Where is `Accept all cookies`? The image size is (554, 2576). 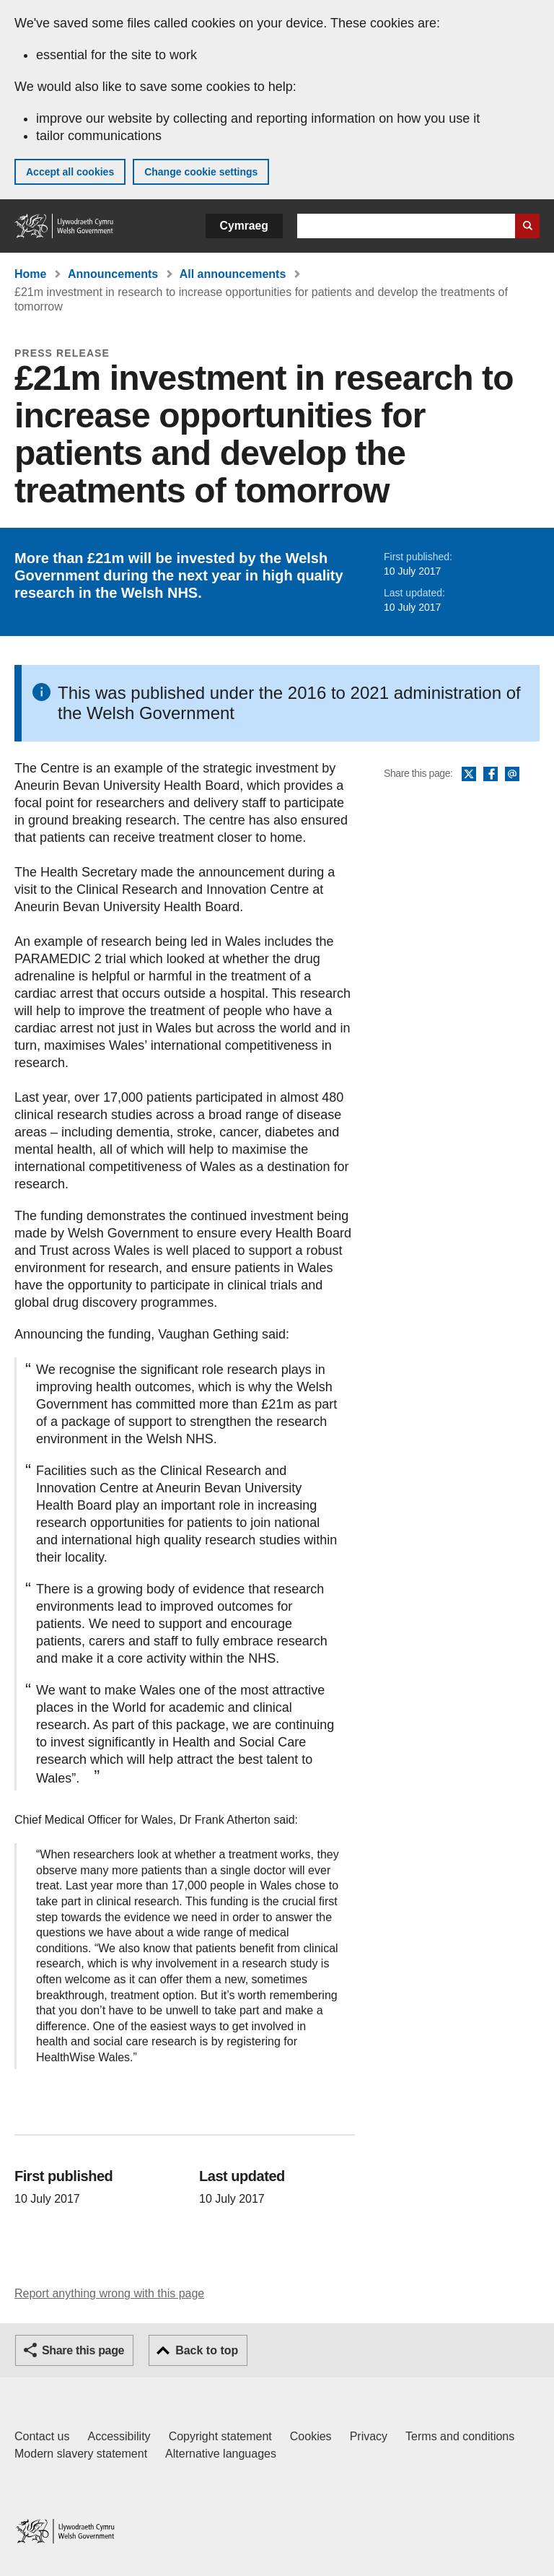
Accept all cookies is located at coordinates (70, 172).